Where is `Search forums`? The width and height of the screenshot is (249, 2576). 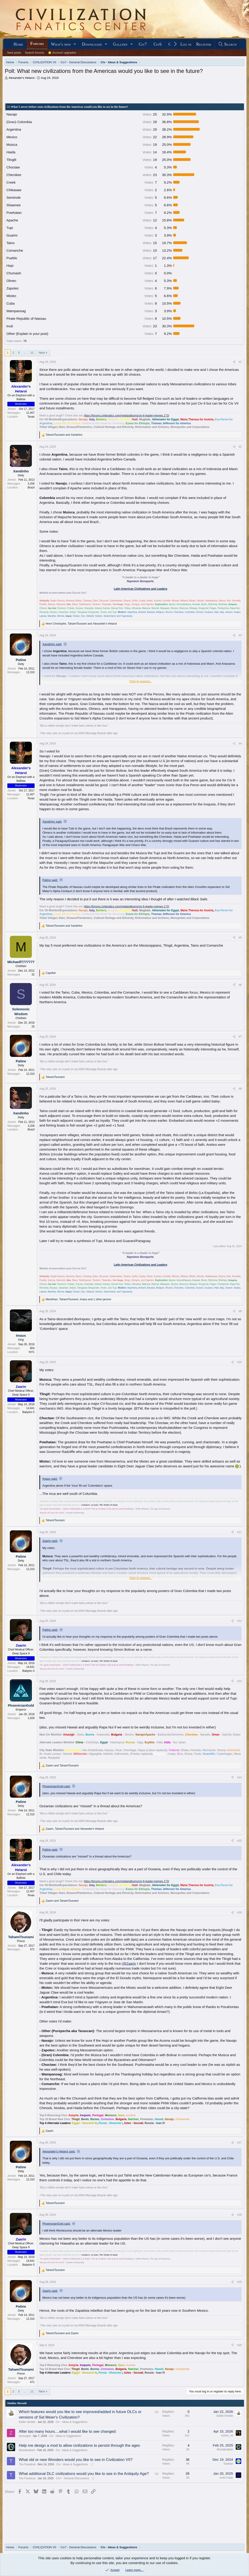 Search forums is located at coordinates (34, 52).